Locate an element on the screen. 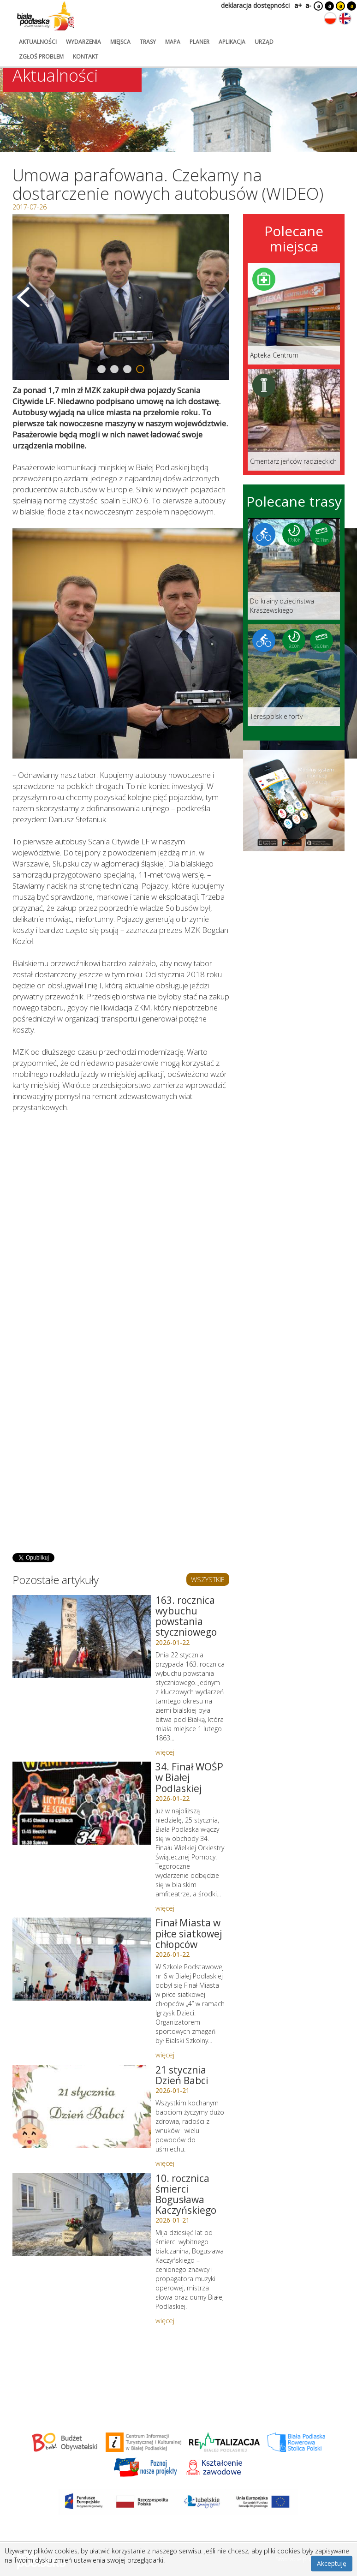  trasy is located at coordinates (148, 42).